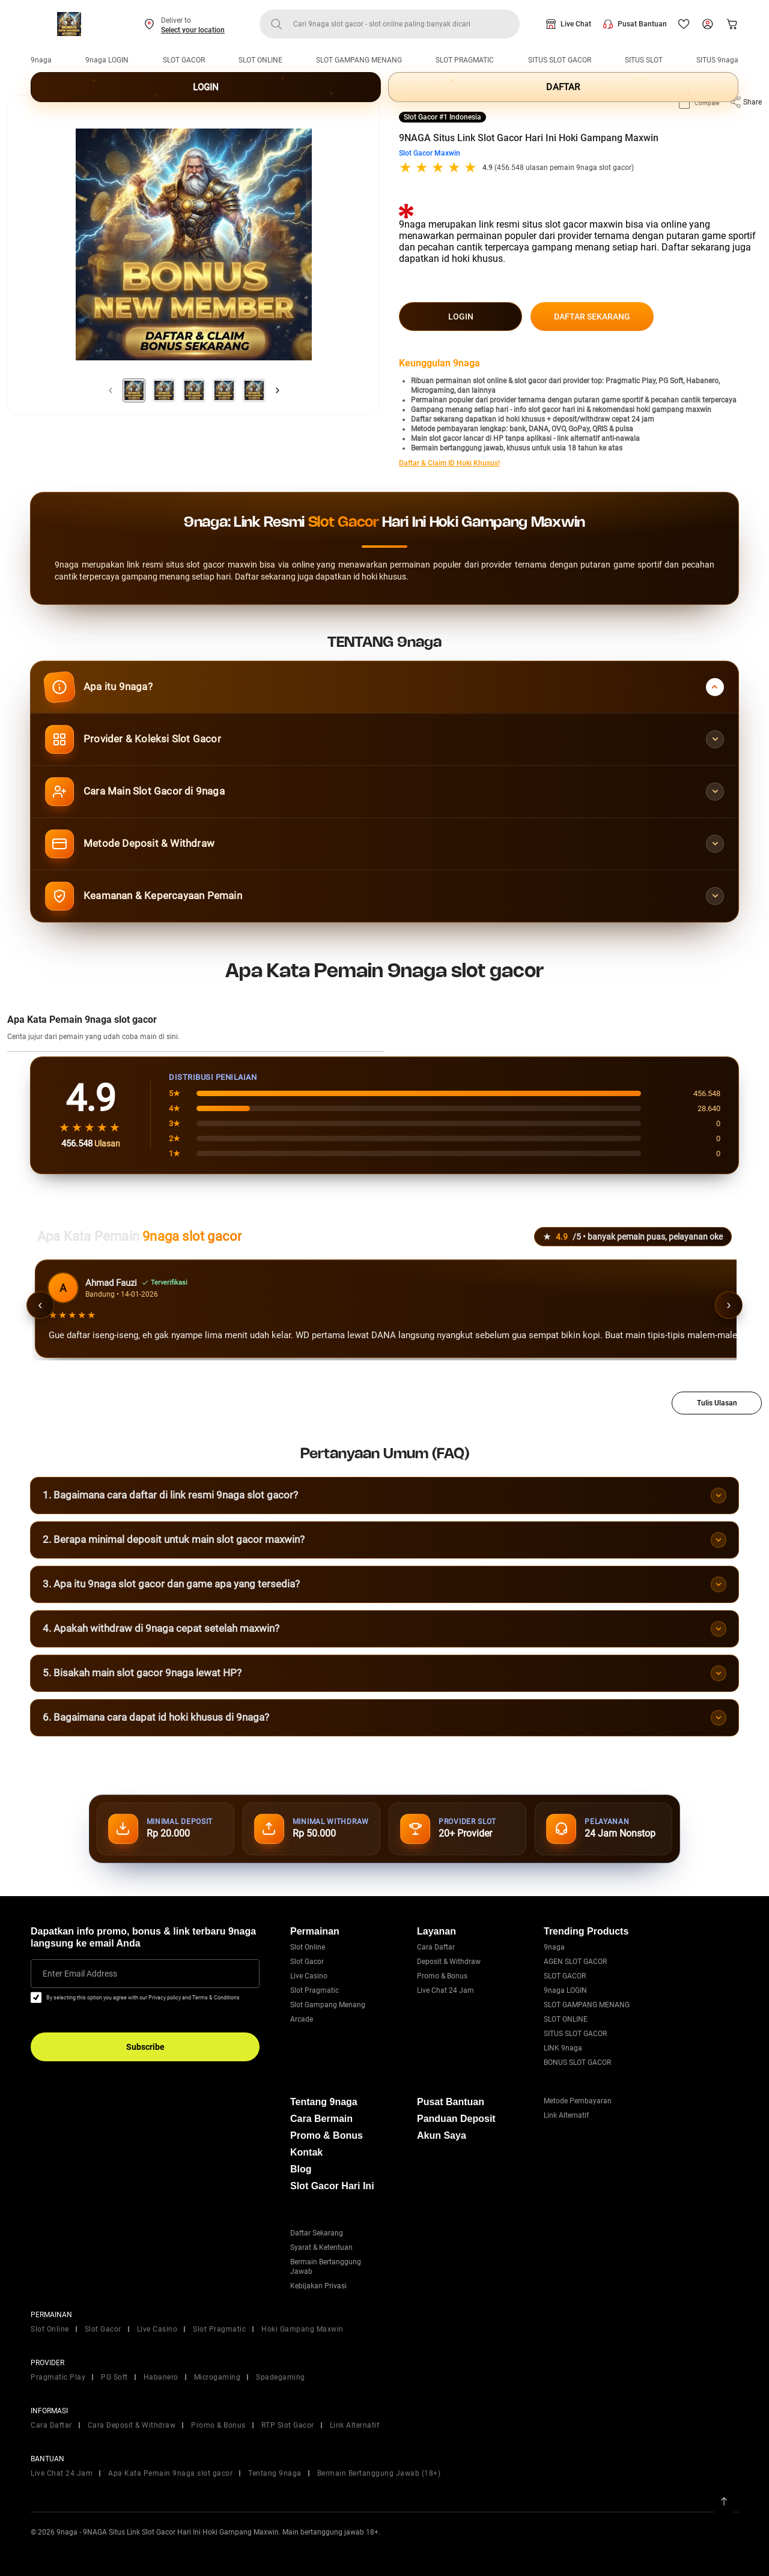 The image size is (769, 2576). I want to click on Slot Gacor Maxwin, so click(429, 153).